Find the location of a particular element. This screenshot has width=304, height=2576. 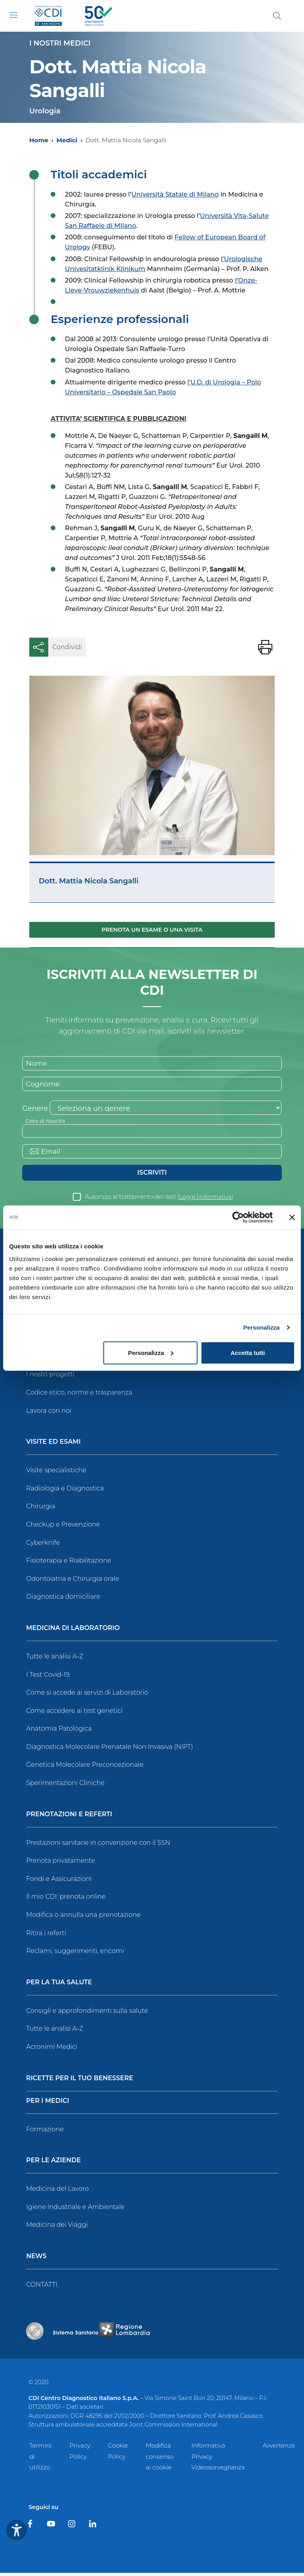

Chirurgia is located at coordinates (40, 1509).